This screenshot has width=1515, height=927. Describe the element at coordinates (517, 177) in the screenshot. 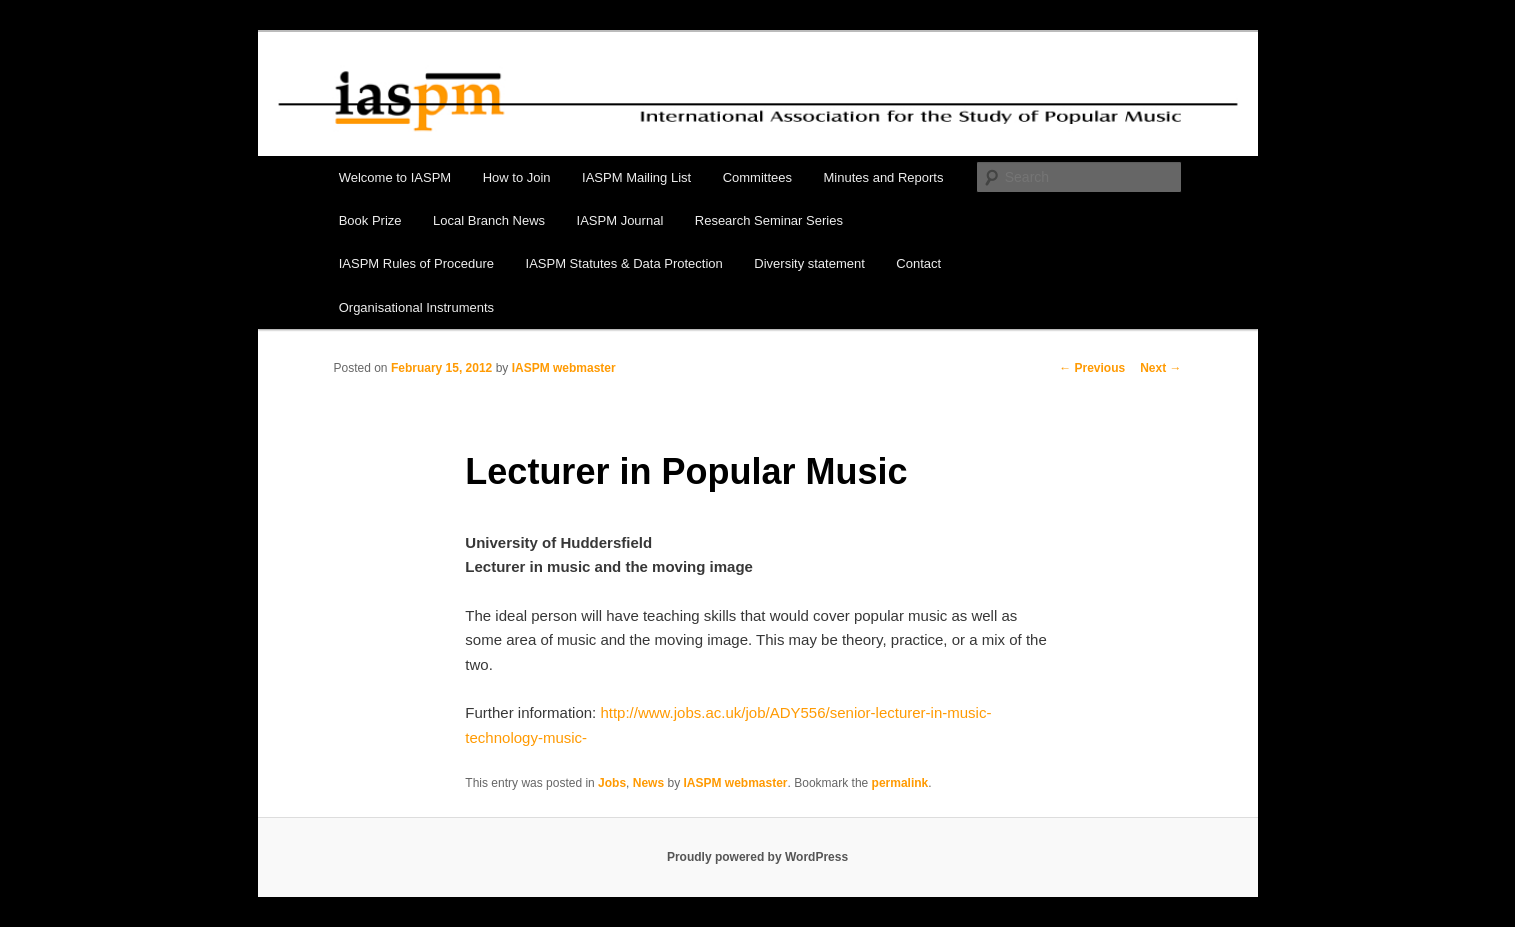

I see `How to Join` at that location.